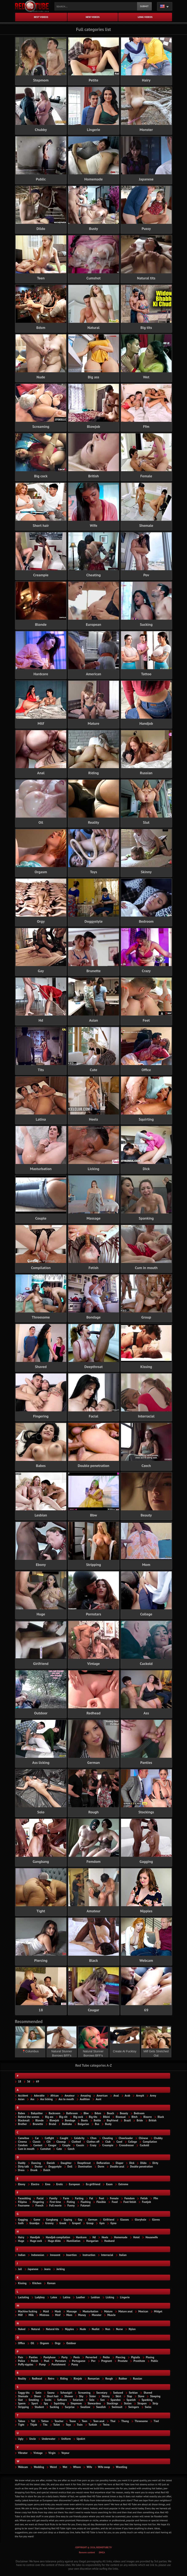 The width and height of the screenshot is (187, 2576). What do you see at coordinates (68, 2425) in the screenshot?
I see `Toys` at bounding box center [68, 2425].